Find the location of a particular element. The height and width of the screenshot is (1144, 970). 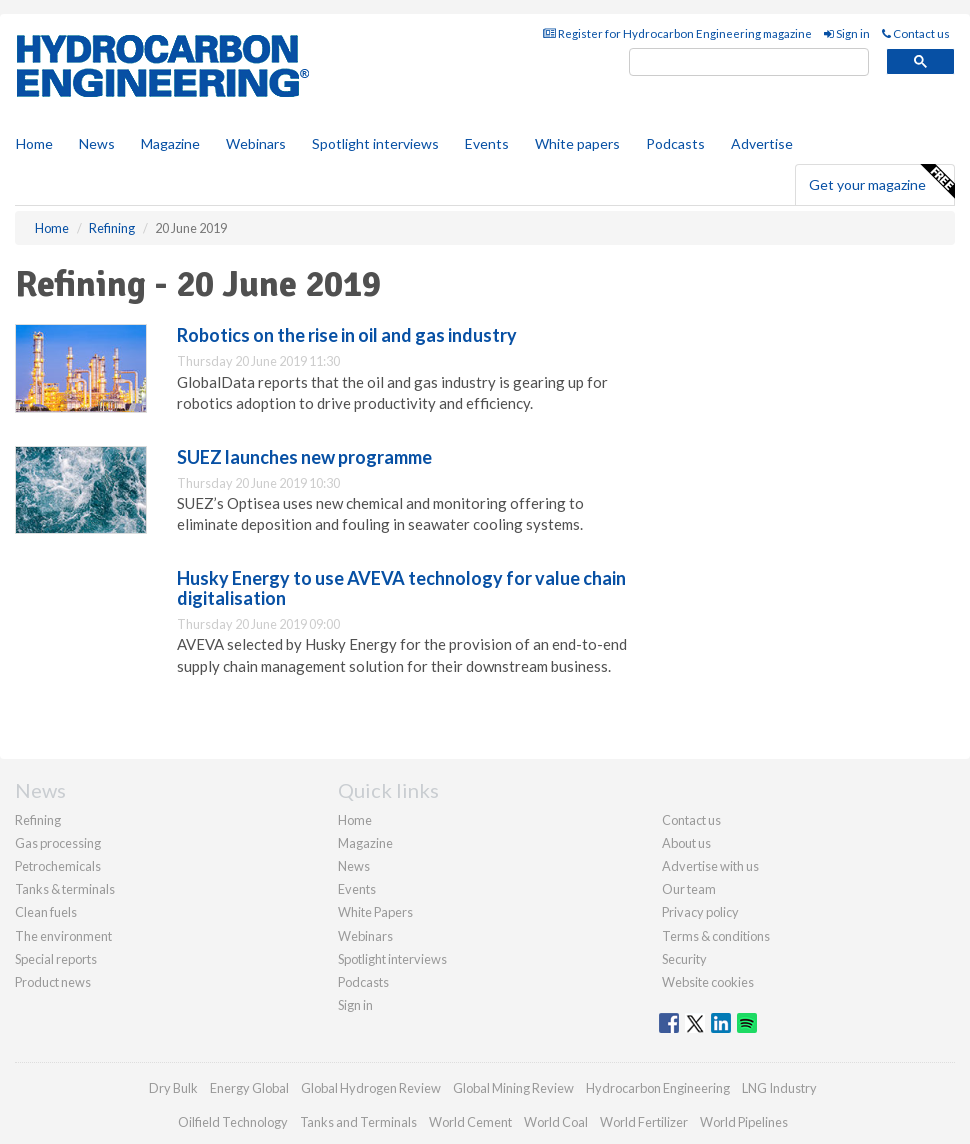

LNG Industry is located at coordinates (779, 1088).